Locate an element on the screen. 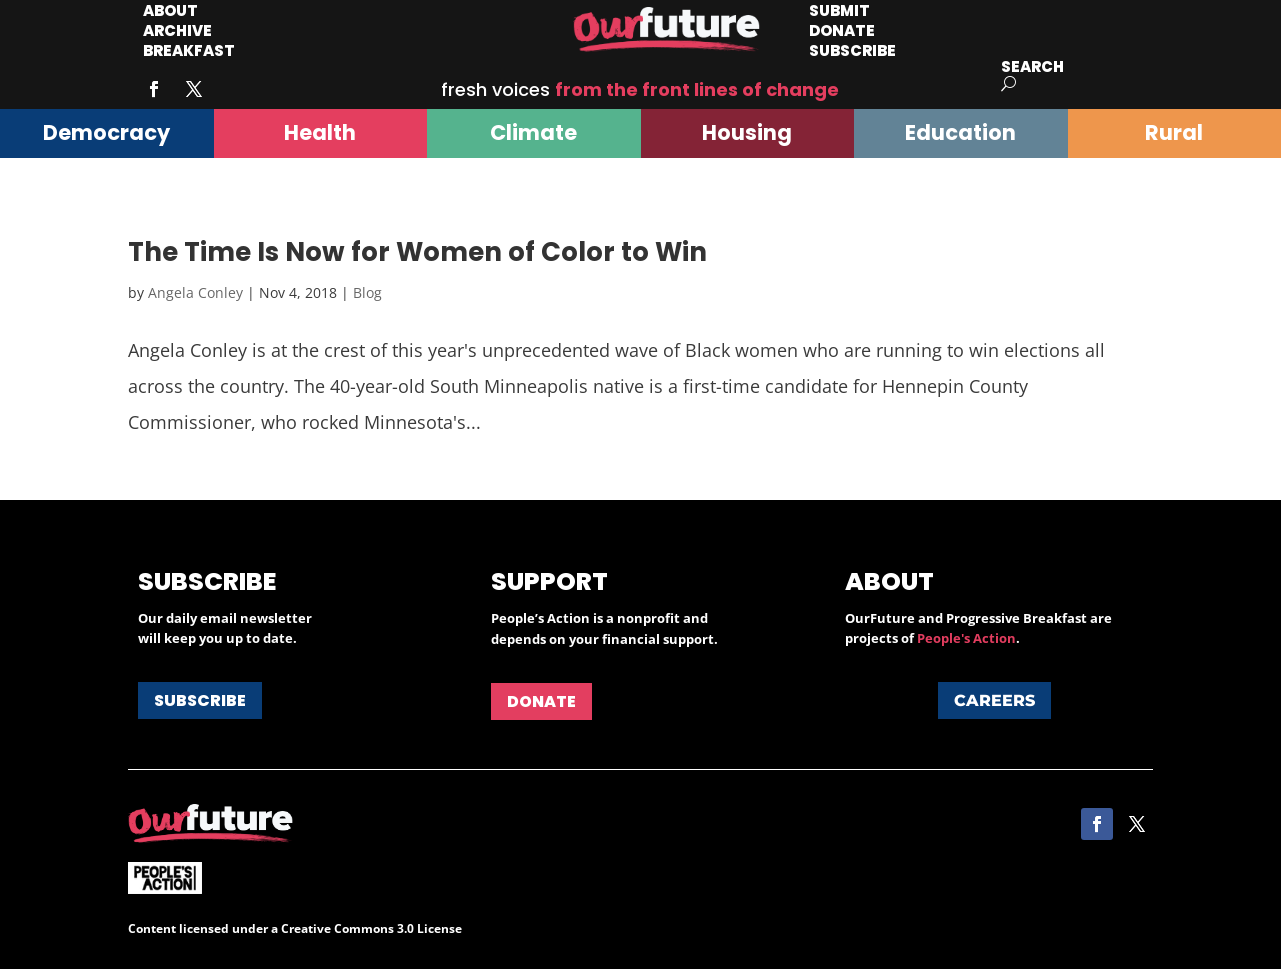 Image resolution: width=1281 pixels, height=969 pixels. Blog is located at coordinates (367, 292).